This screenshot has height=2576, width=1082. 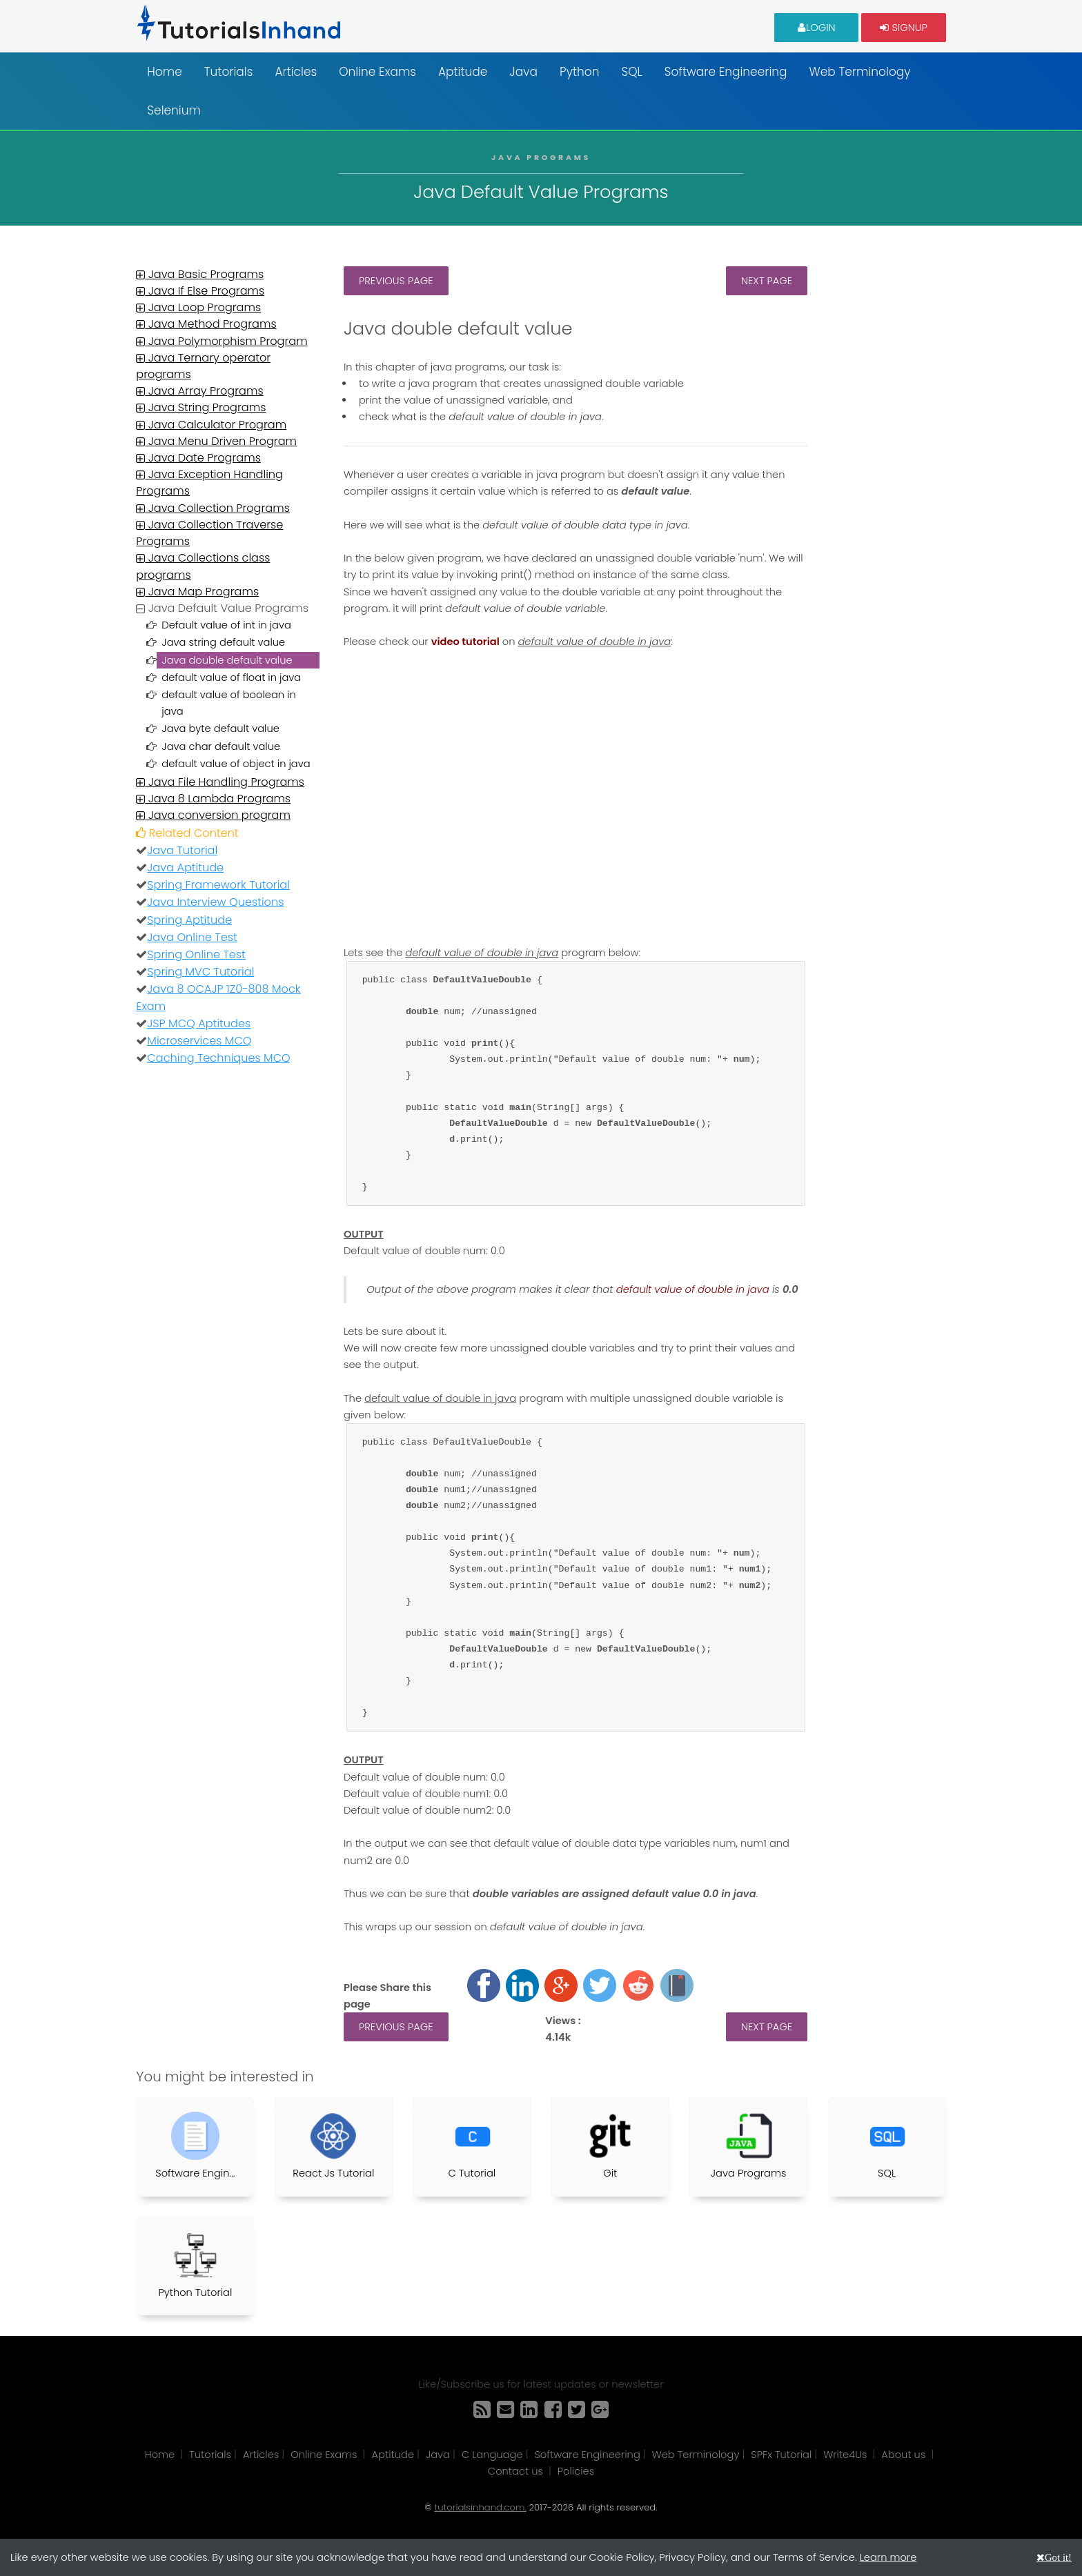 What do you see at coordinates (199, 1041) in the screenshot?
I see `Microservices MCQ` at bounding box center [199, 1041].